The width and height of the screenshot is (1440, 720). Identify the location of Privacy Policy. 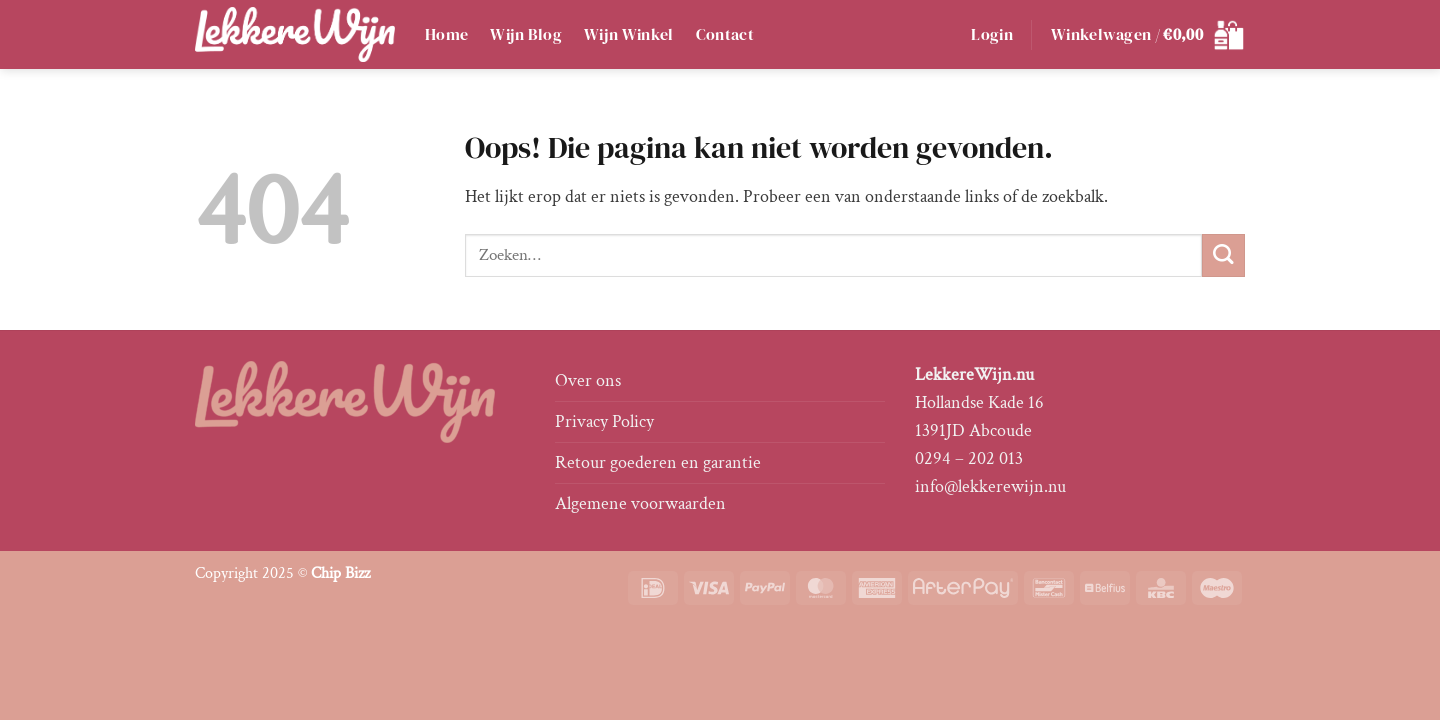
(604, 421).